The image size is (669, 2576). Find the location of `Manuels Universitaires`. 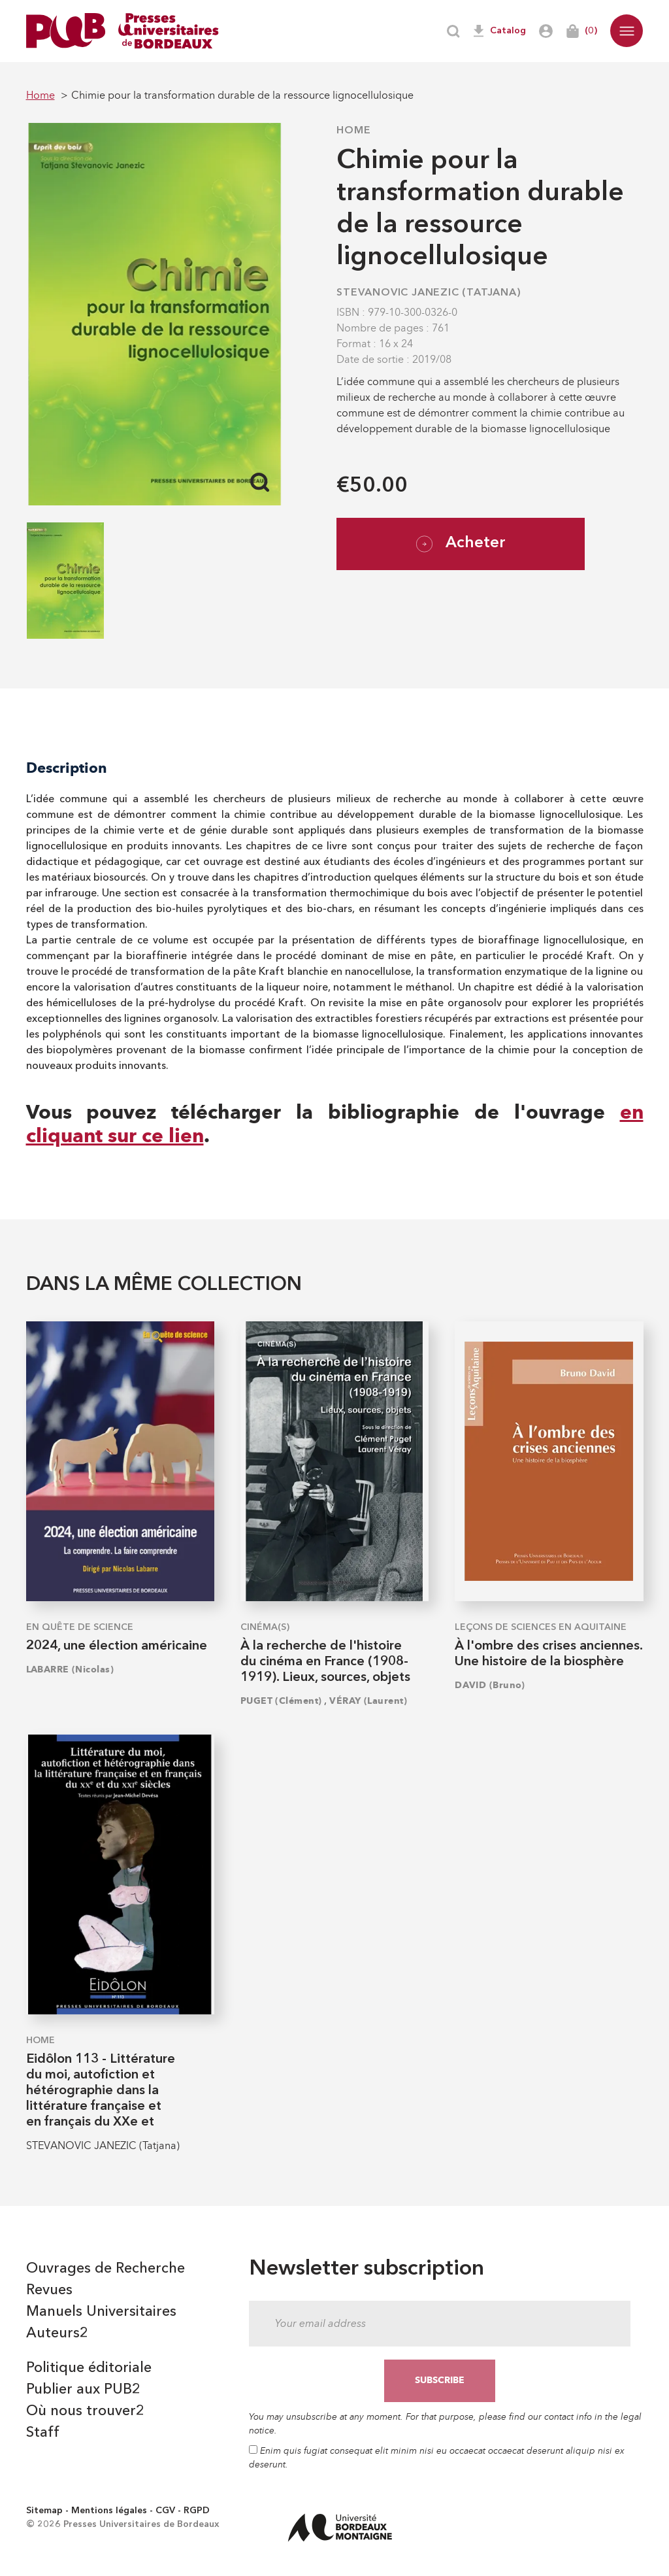

Manuels Universitaires is located at coordinates (101, 2312).